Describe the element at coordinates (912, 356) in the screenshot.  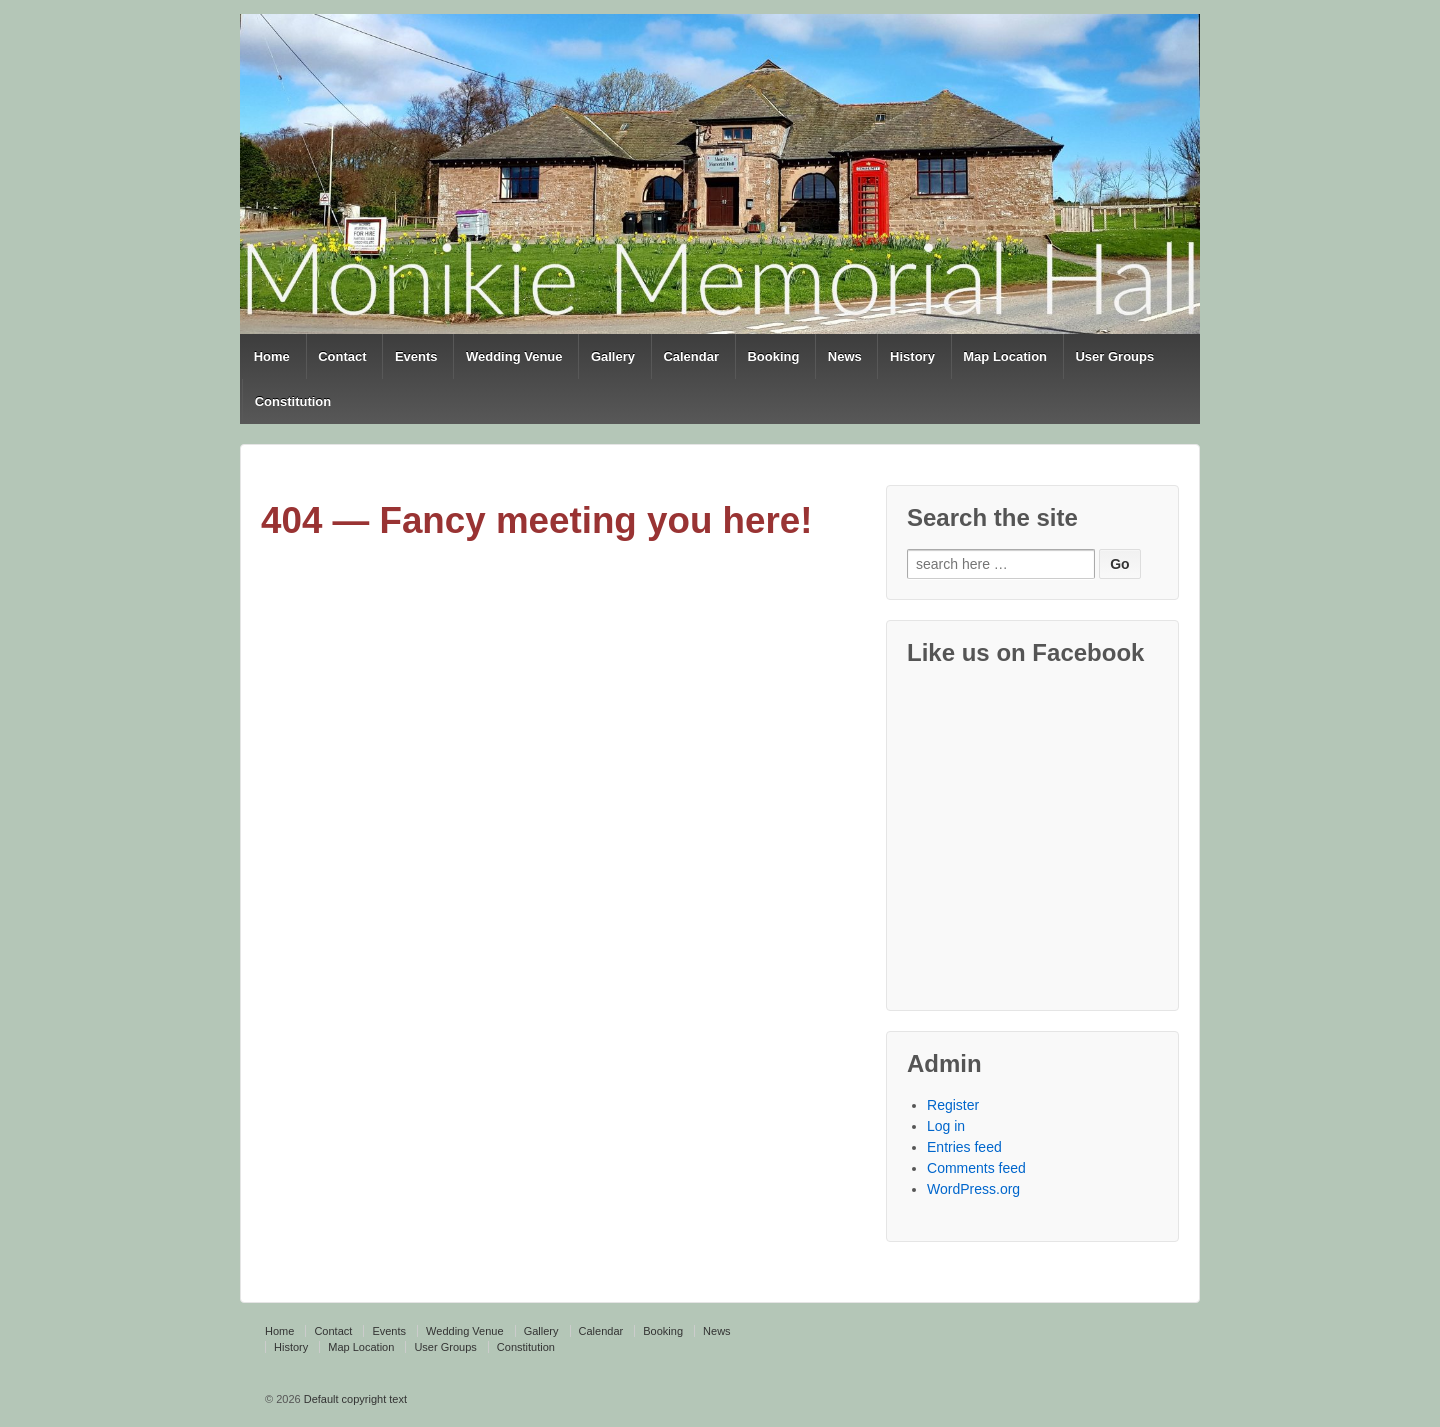
I see `History` at that location.